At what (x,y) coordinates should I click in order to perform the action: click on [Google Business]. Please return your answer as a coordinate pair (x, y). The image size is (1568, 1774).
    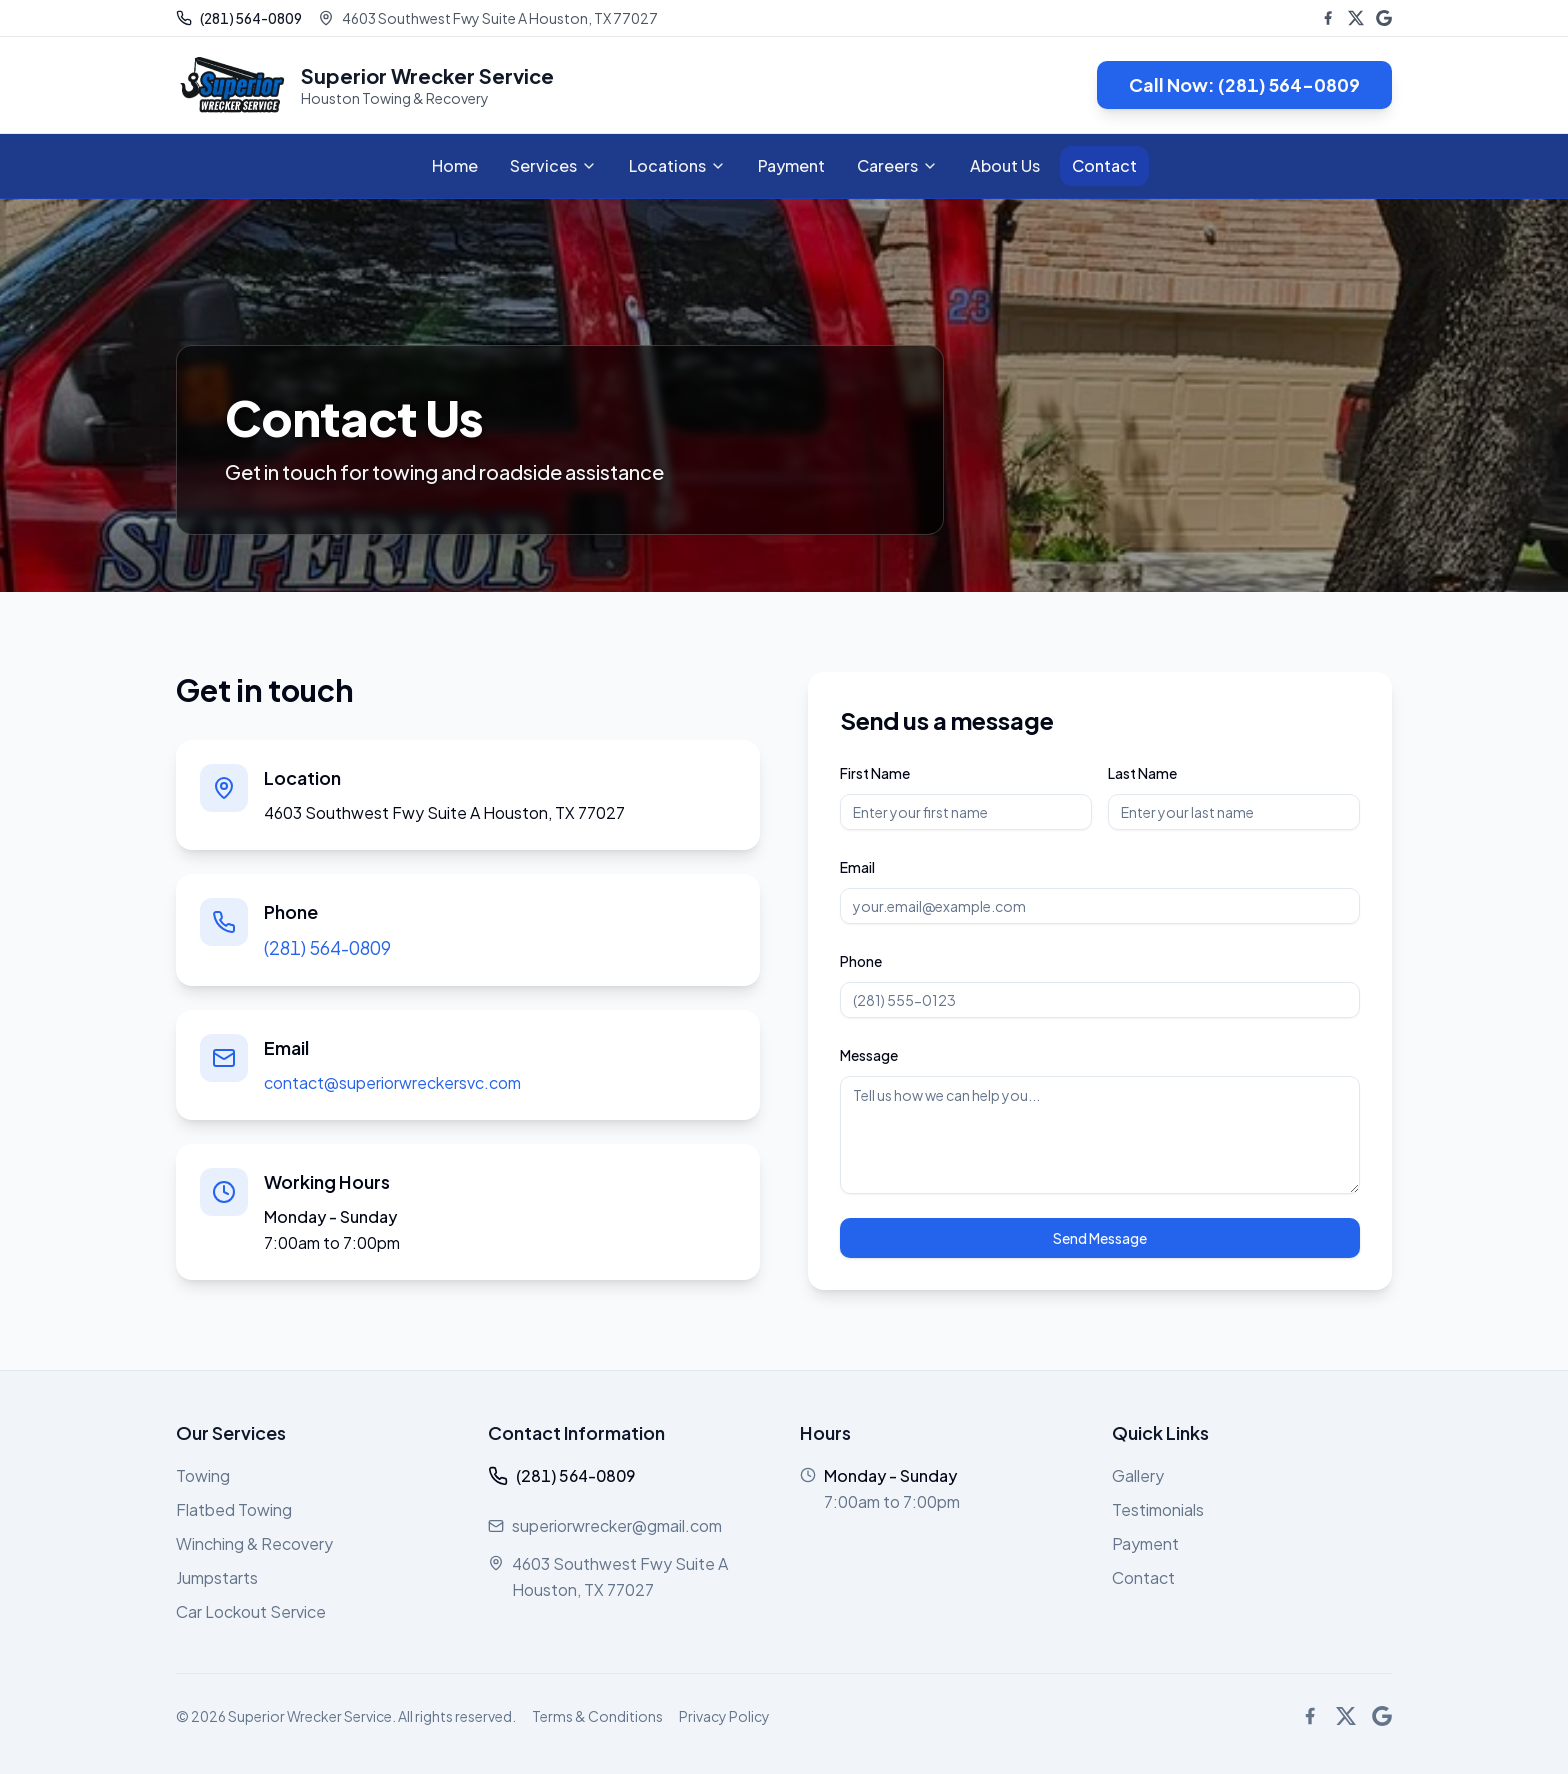
    Looking at the image, I should click on (1384, 18).